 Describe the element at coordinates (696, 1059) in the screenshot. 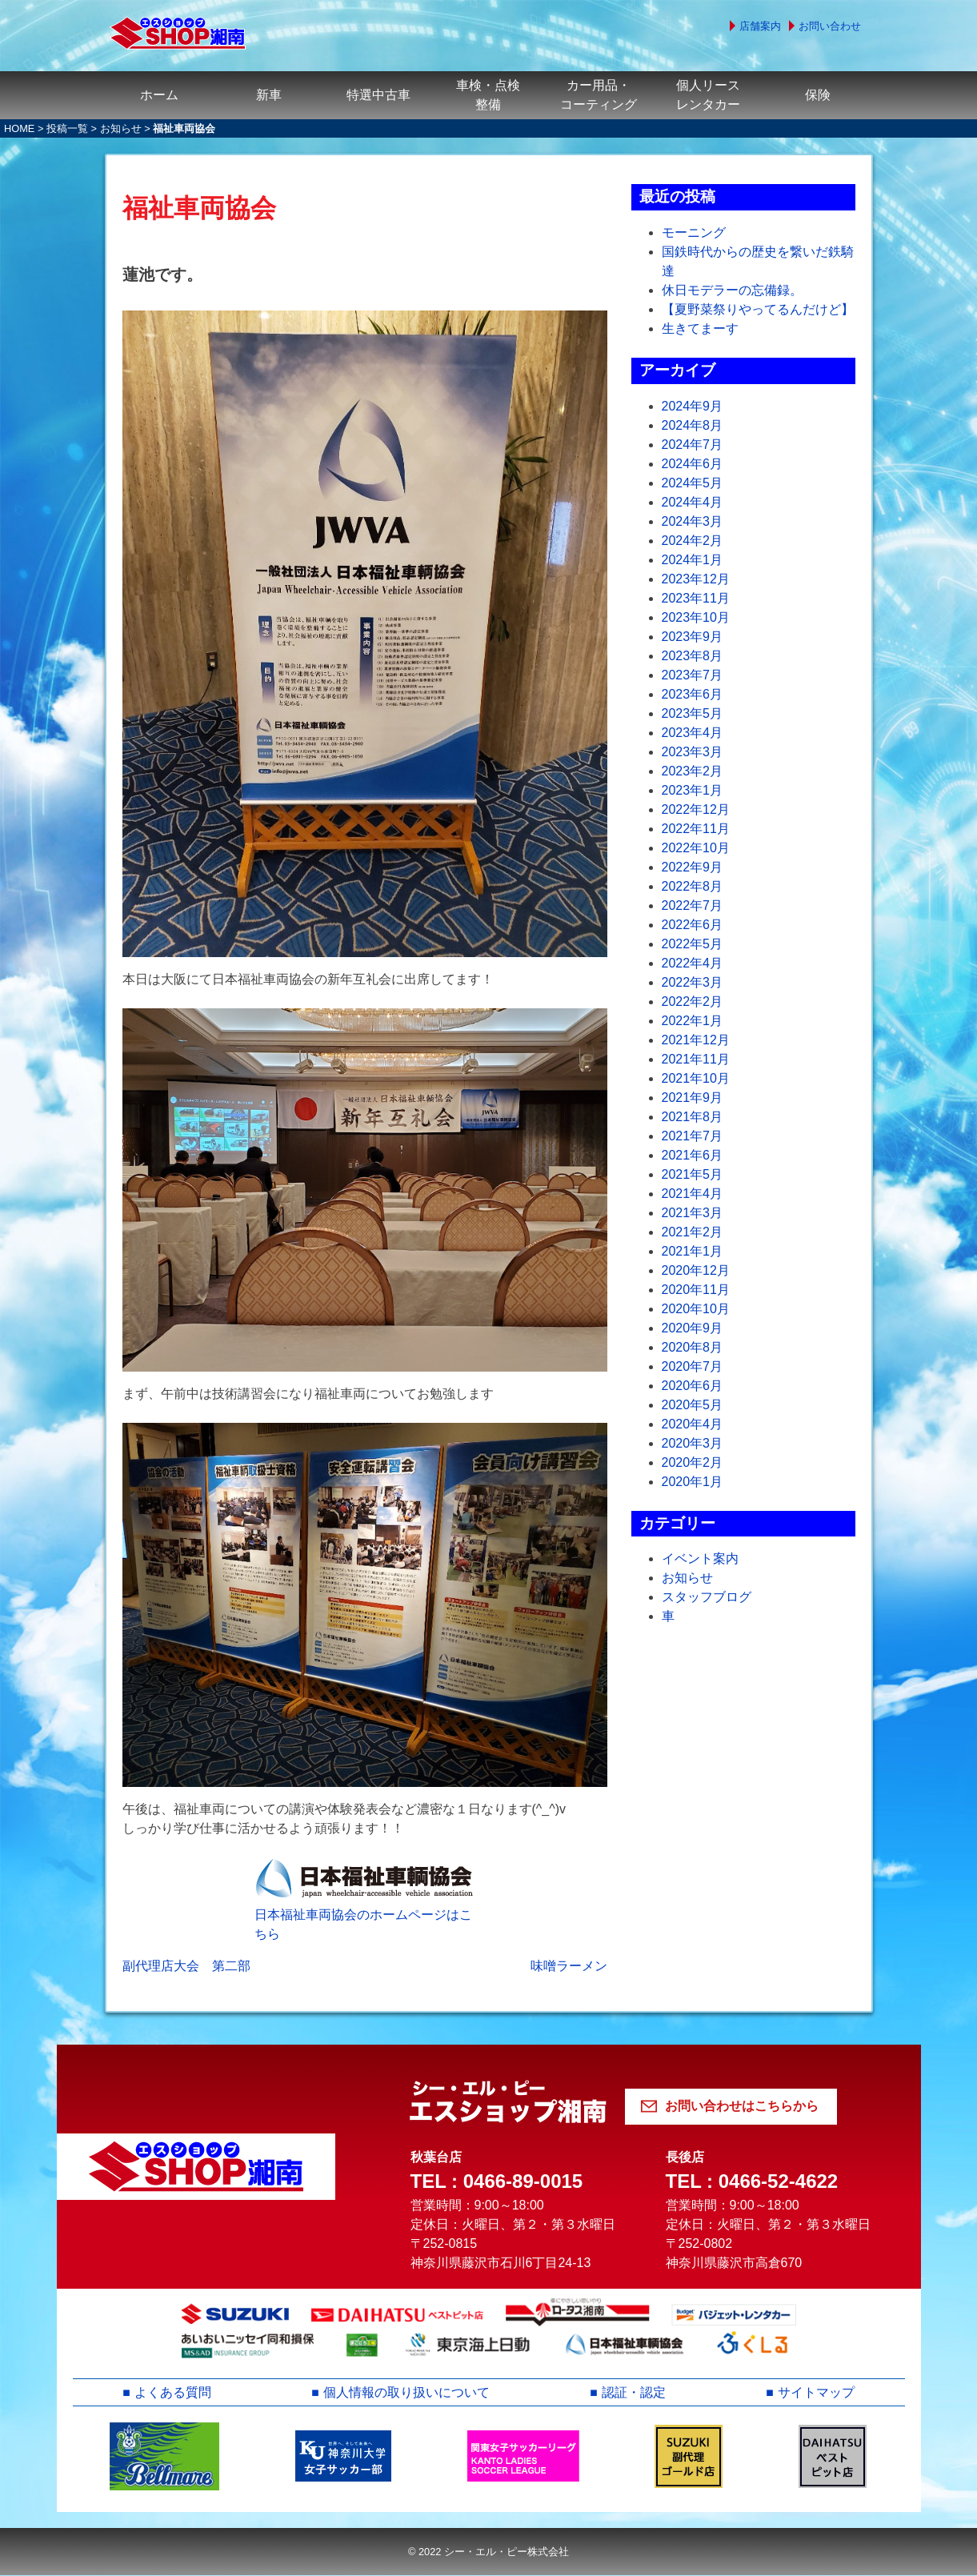

I see `2021年11月` at that location.